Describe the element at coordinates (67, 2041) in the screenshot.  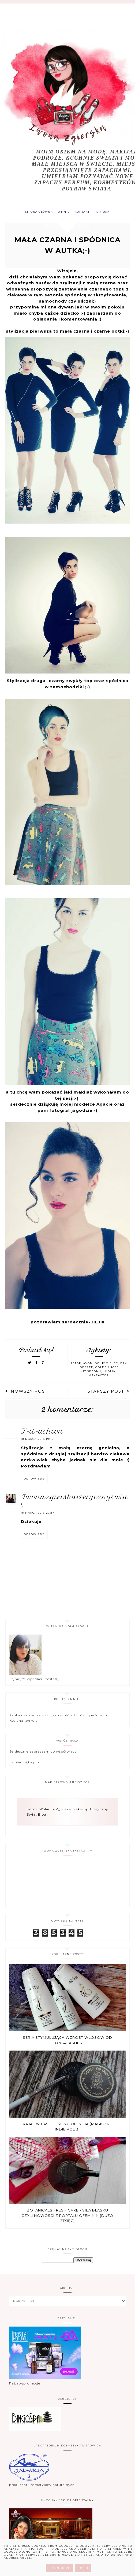
I see `Seria stymulująca wzrost włosów od Long4Lashes` at that location.